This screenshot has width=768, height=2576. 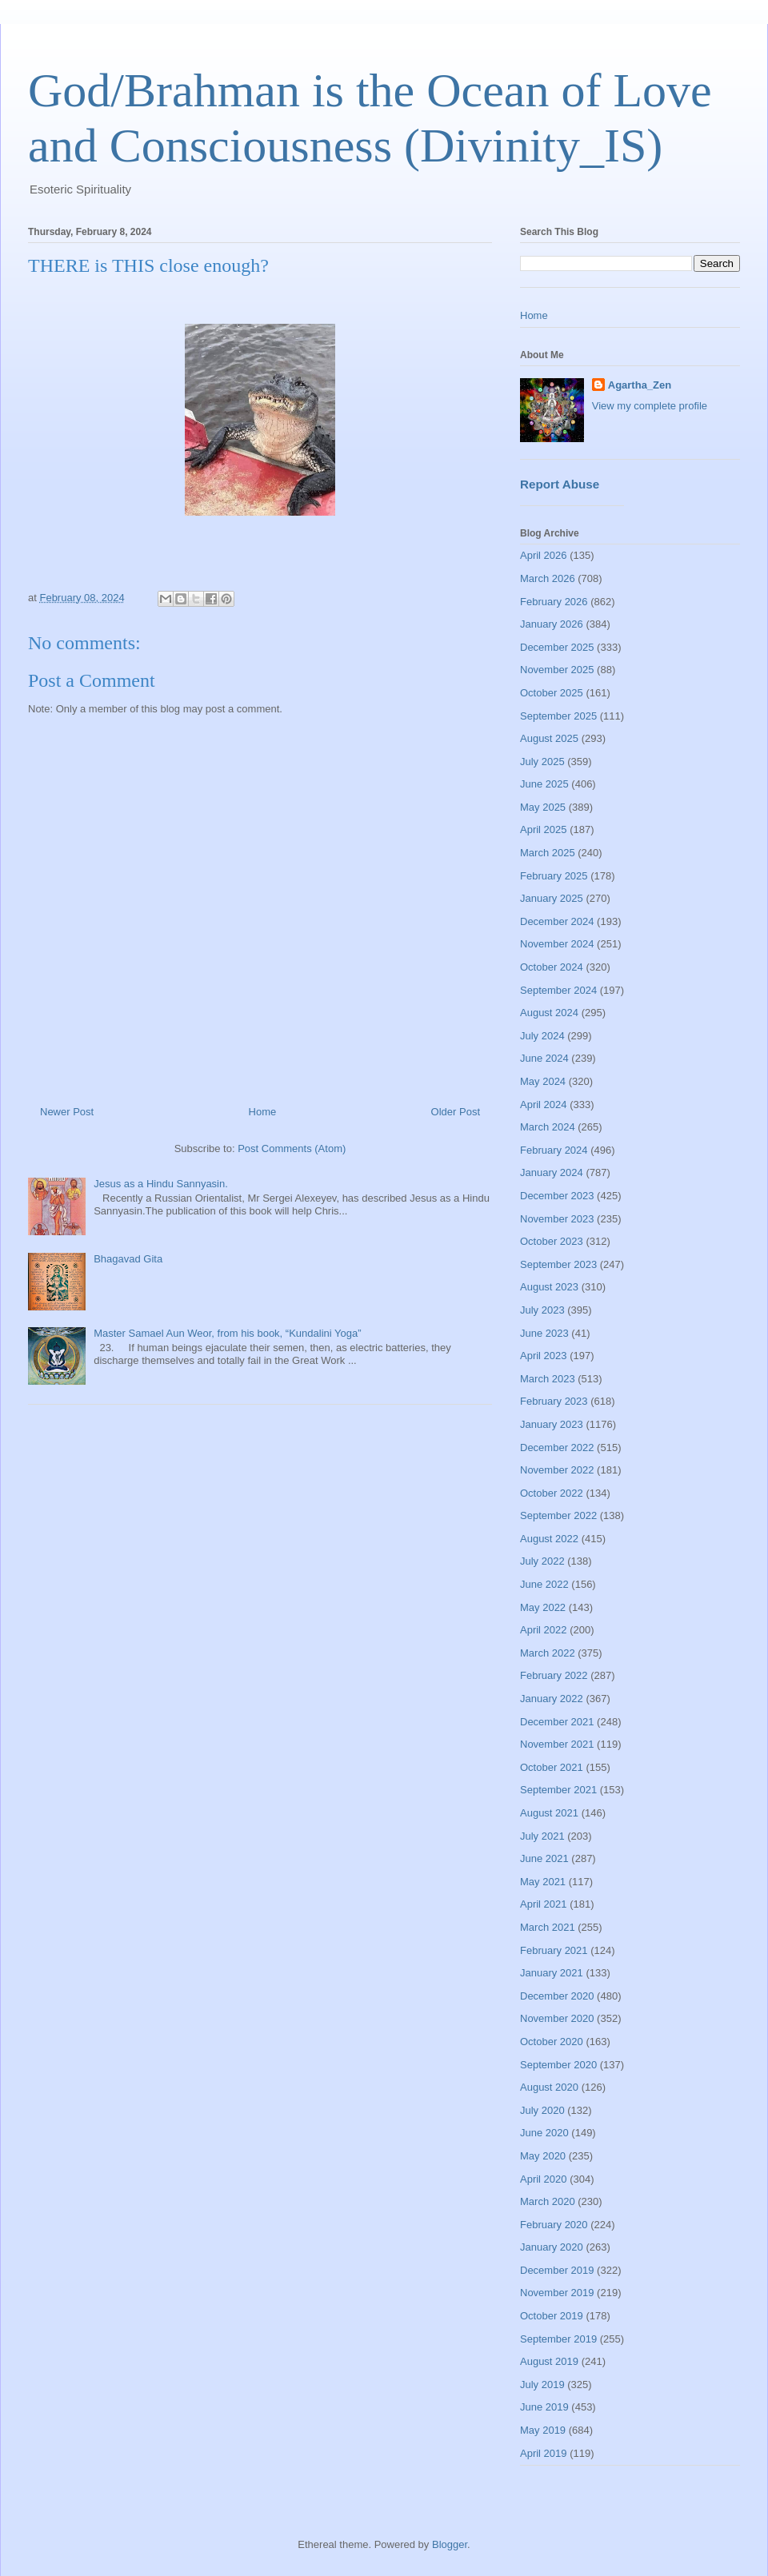 I want to click on July 2022, so click(x=542, y=1561).